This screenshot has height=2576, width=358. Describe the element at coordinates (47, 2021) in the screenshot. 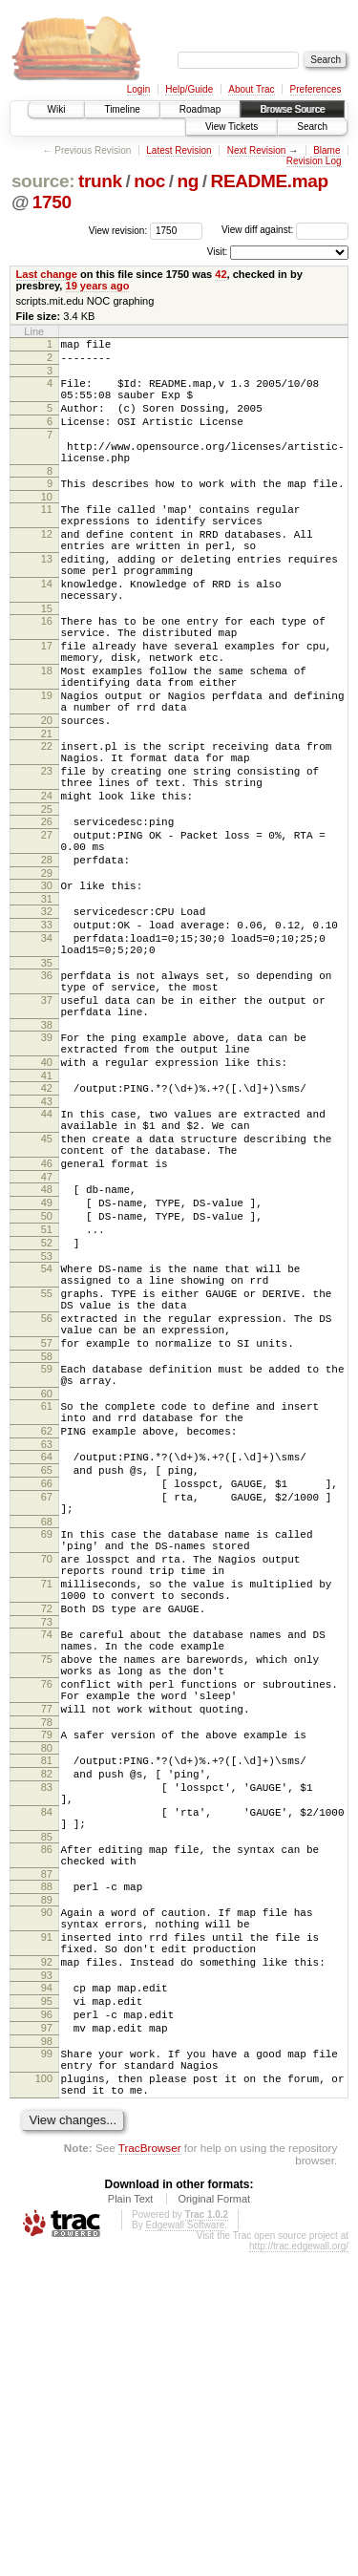

I see `81` at that location.